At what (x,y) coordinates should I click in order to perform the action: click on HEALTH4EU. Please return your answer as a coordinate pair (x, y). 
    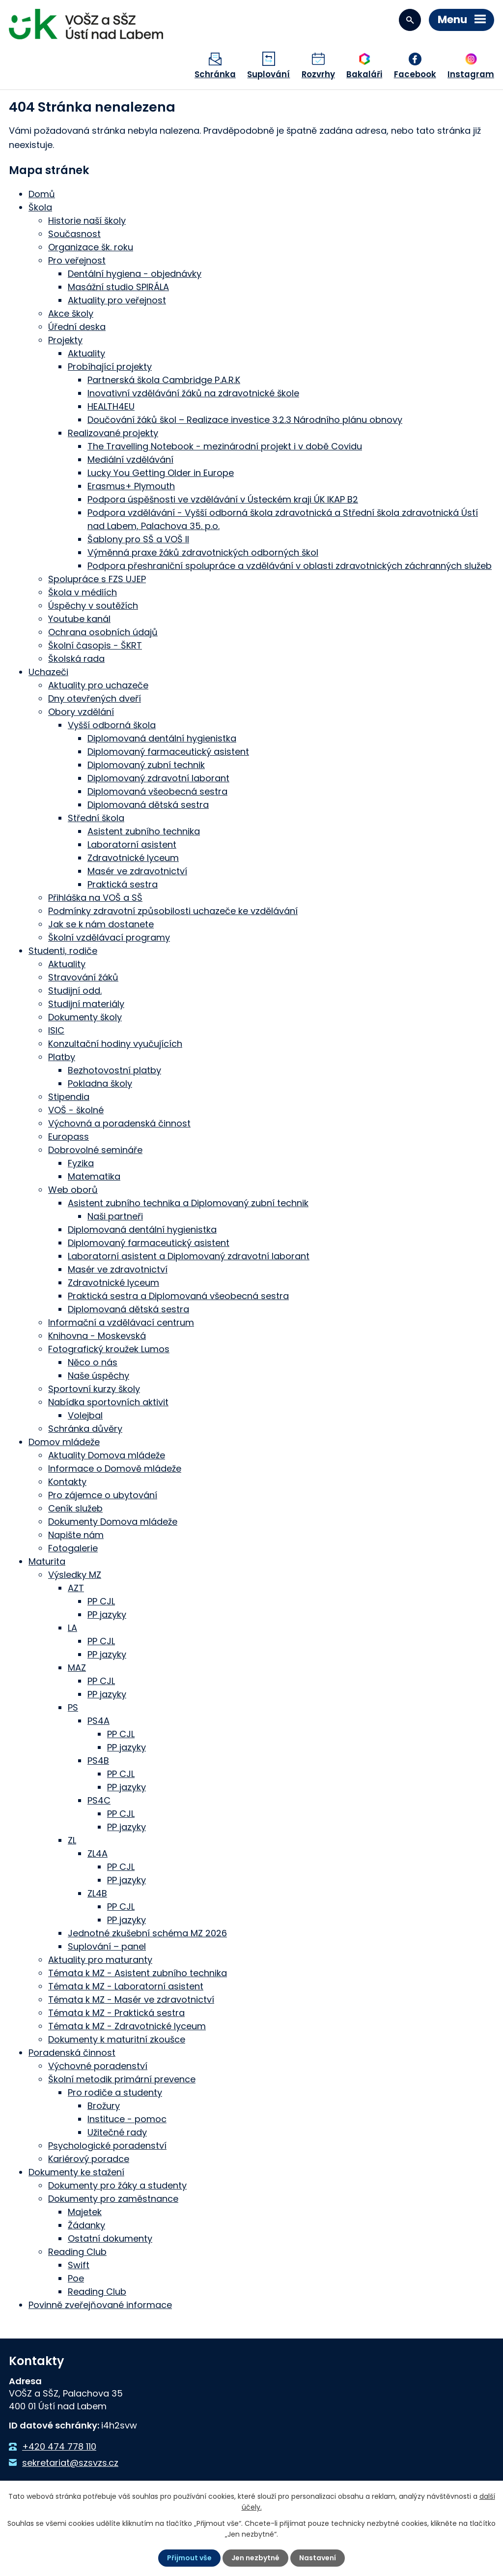
    Looking at the image, I should click on (111, 406).